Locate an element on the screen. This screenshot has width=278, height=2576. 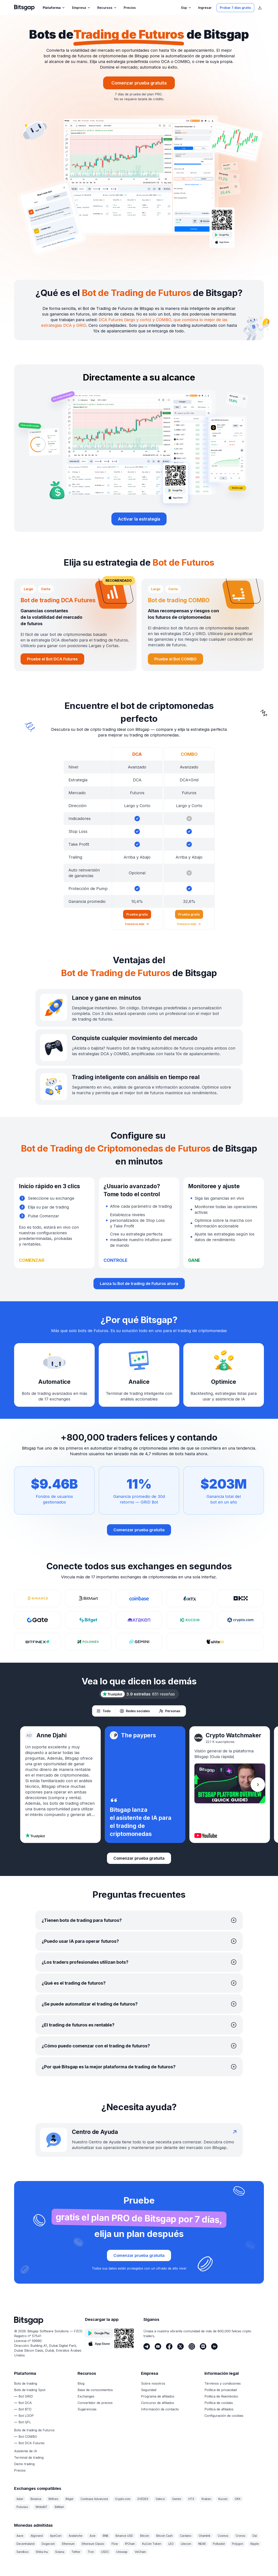
Shiba Inu is located at coordinates (42, 2551).